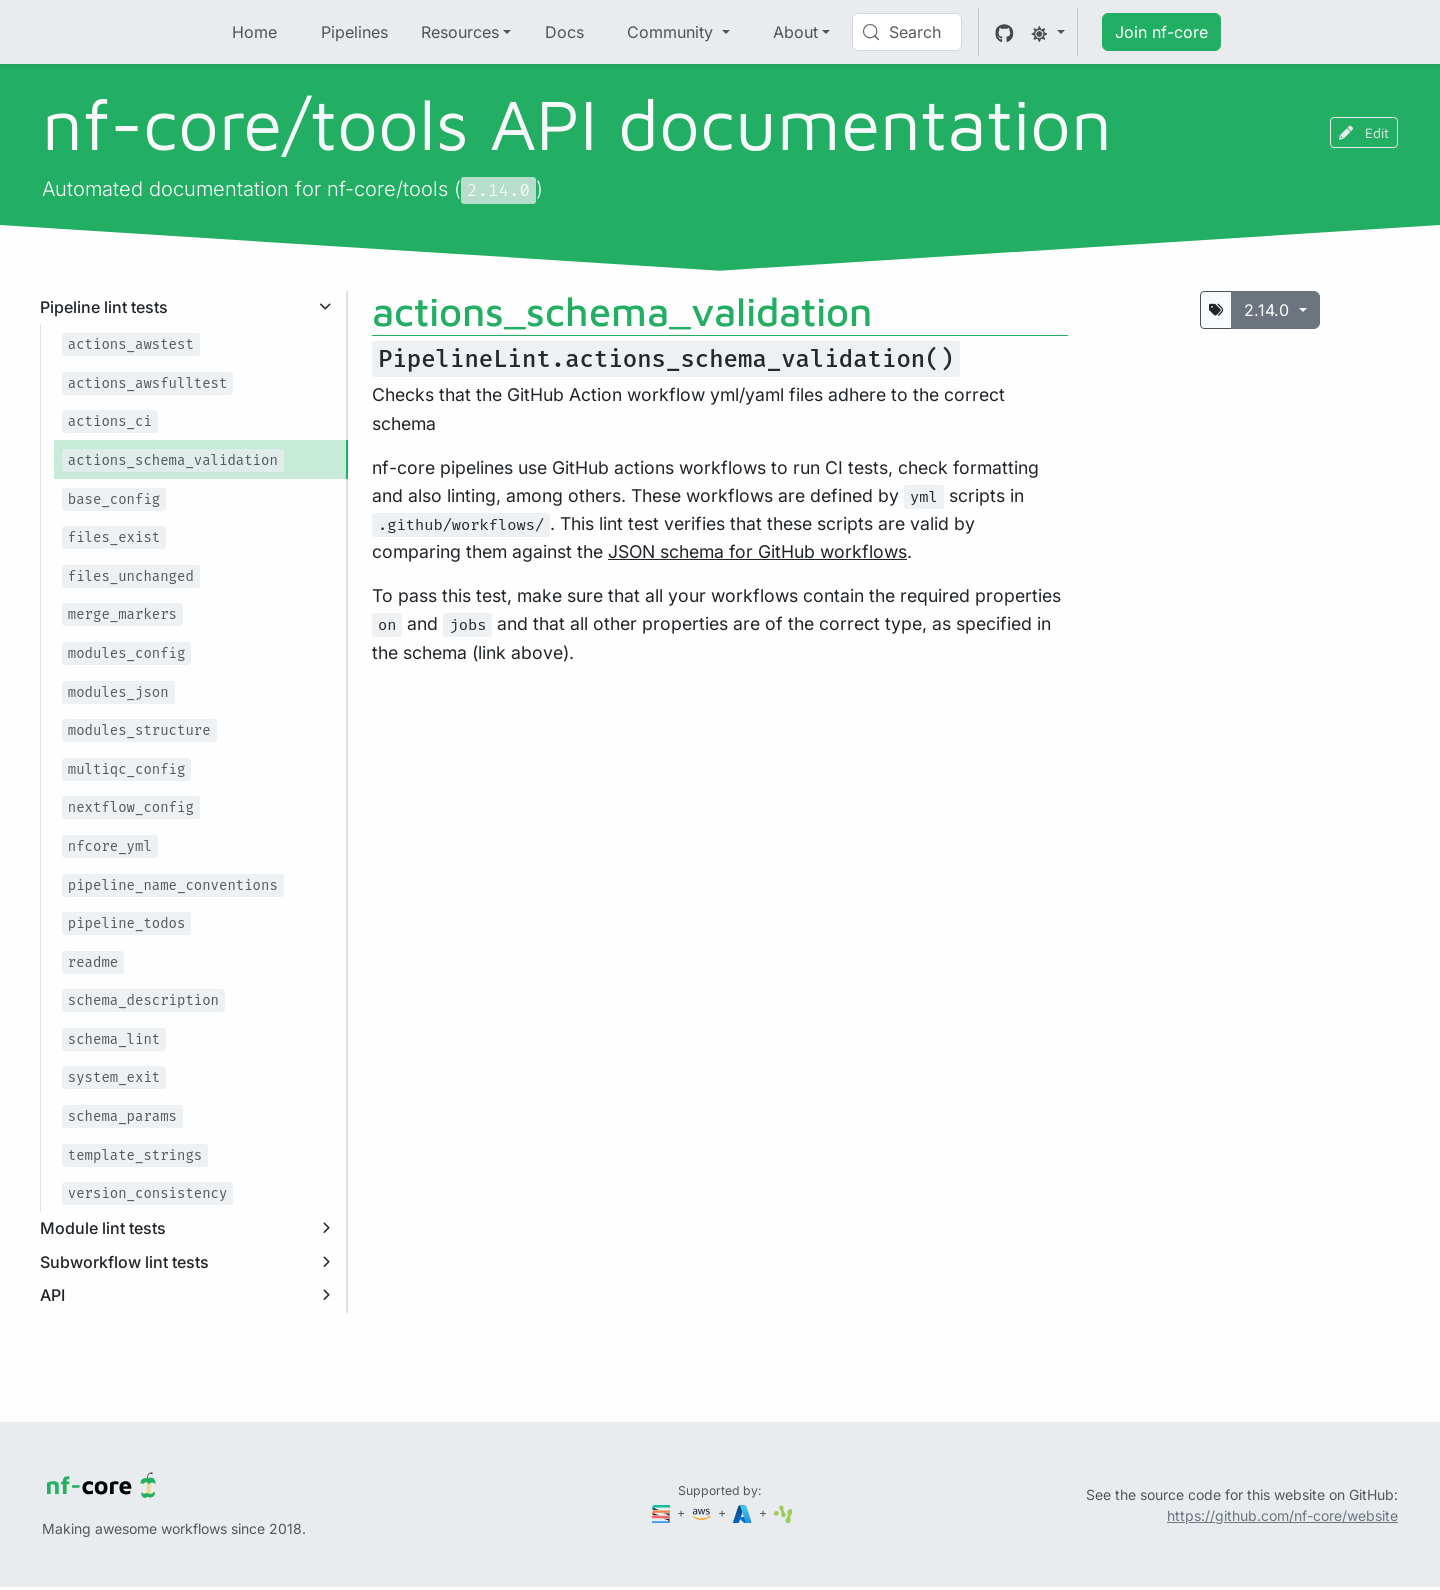  Describe the element at coordinates (564, 32) in the screenshot. I see `Docs` at that location.